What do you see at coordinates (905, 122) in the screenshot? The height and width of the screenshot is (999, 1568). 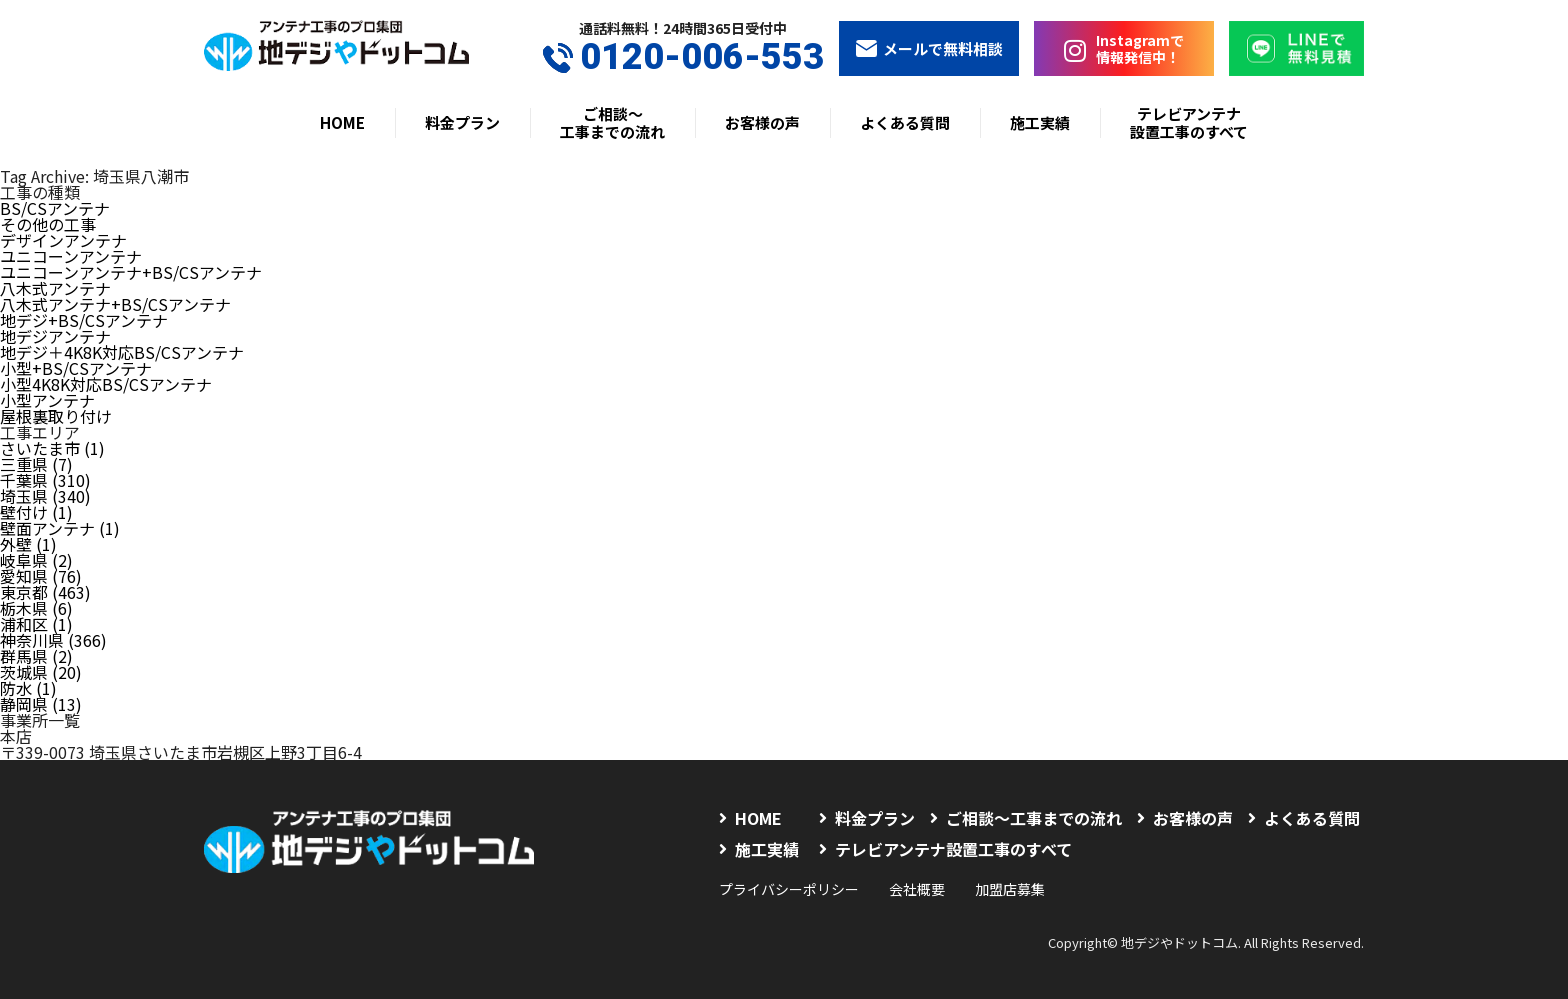 I see `よくある質問` at bounding box center [905, 122].